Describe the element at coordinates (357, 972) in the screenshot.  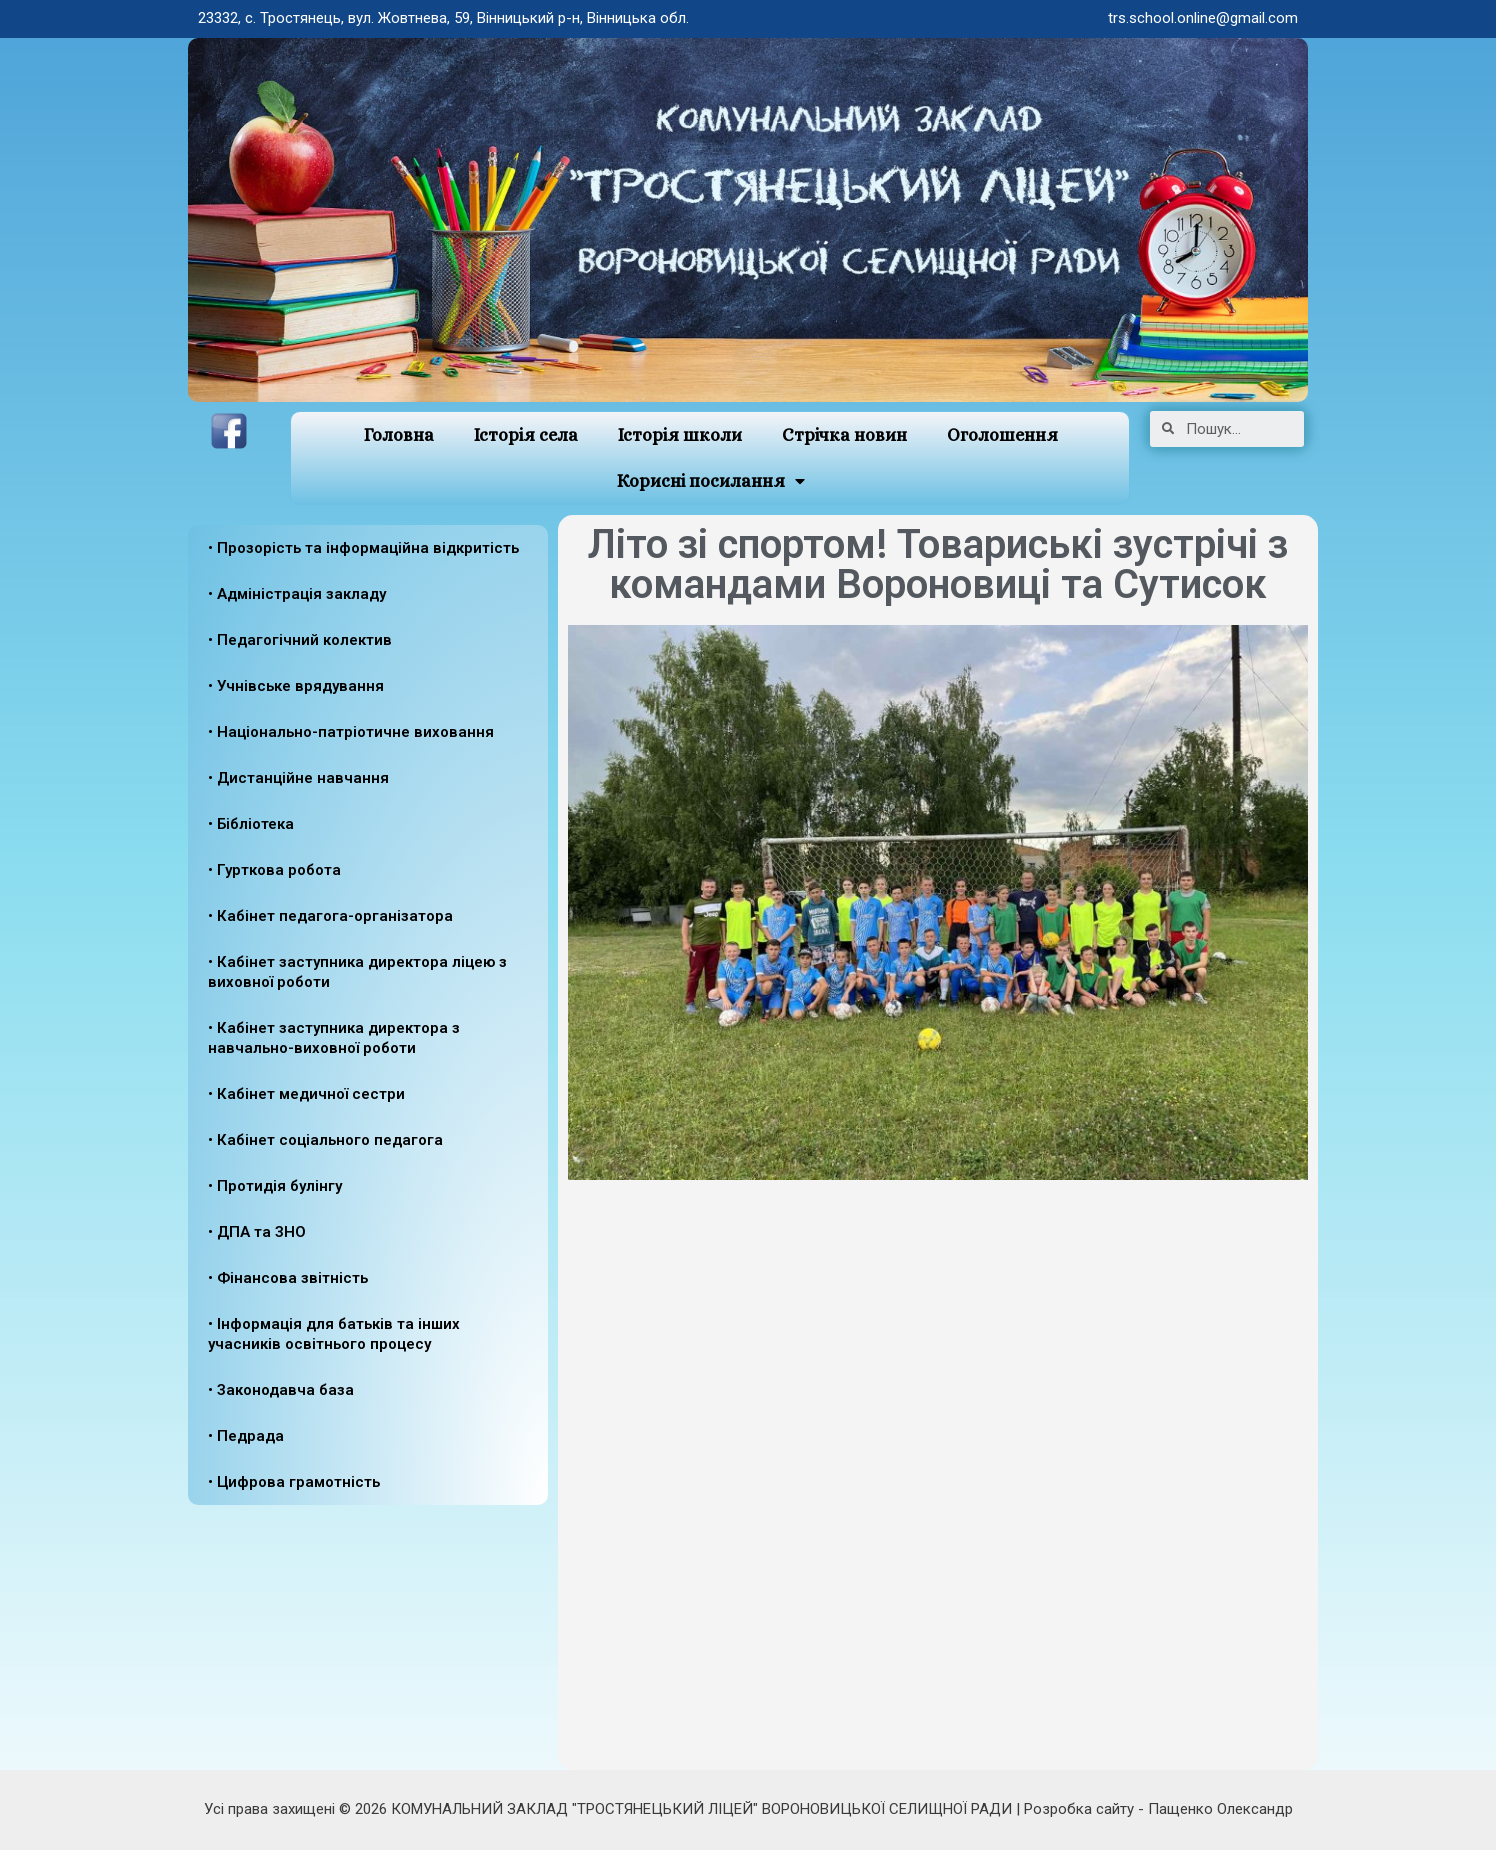
I see `• Кабінет заступника директора ліцею з виховної роботи` at that location.